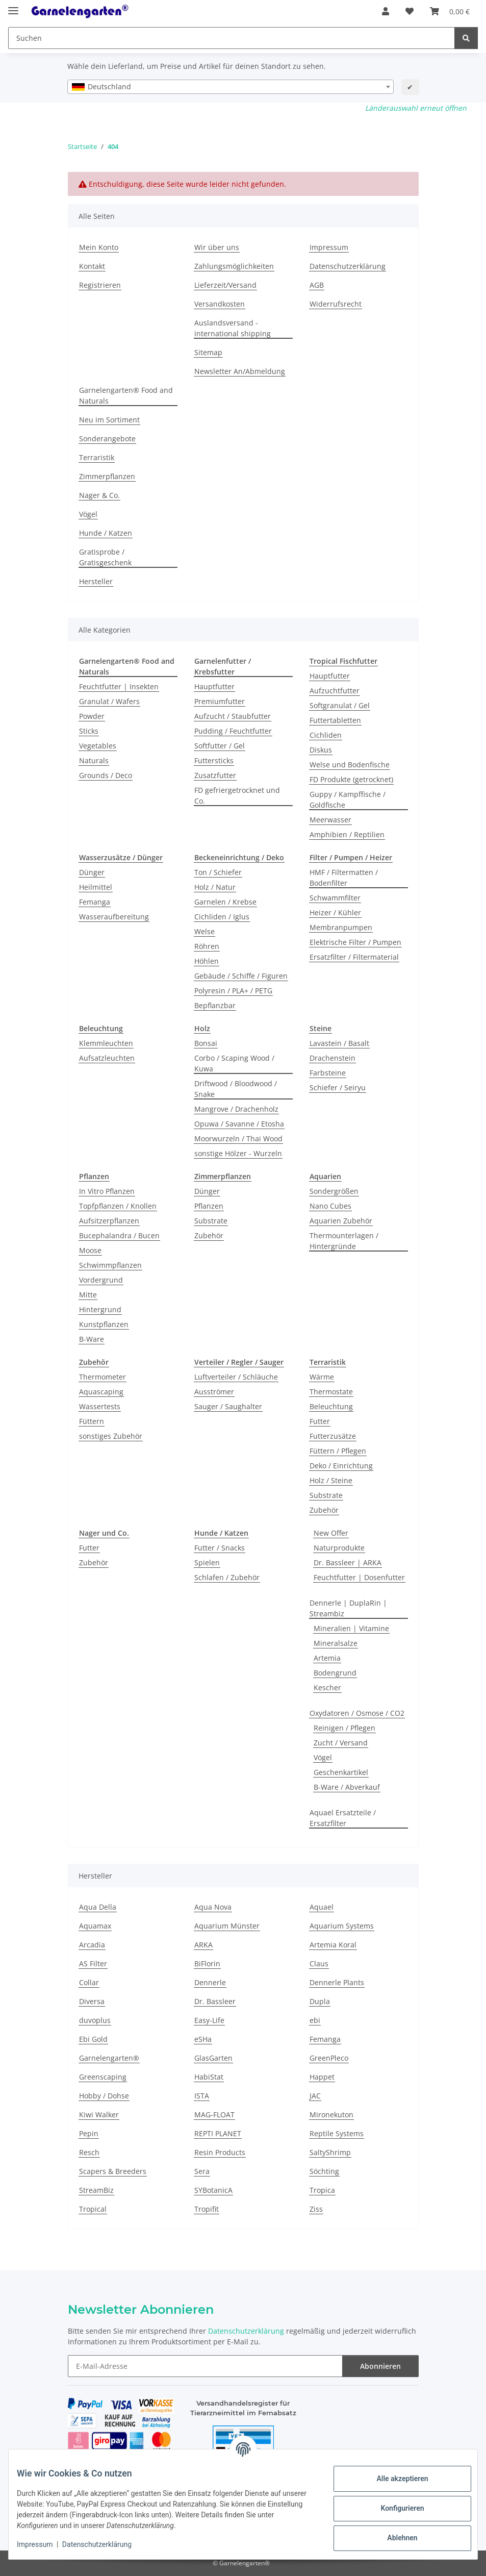 This screenshot has width=486, height=2576. I want to click on Aquamax, so click(95, 1926).